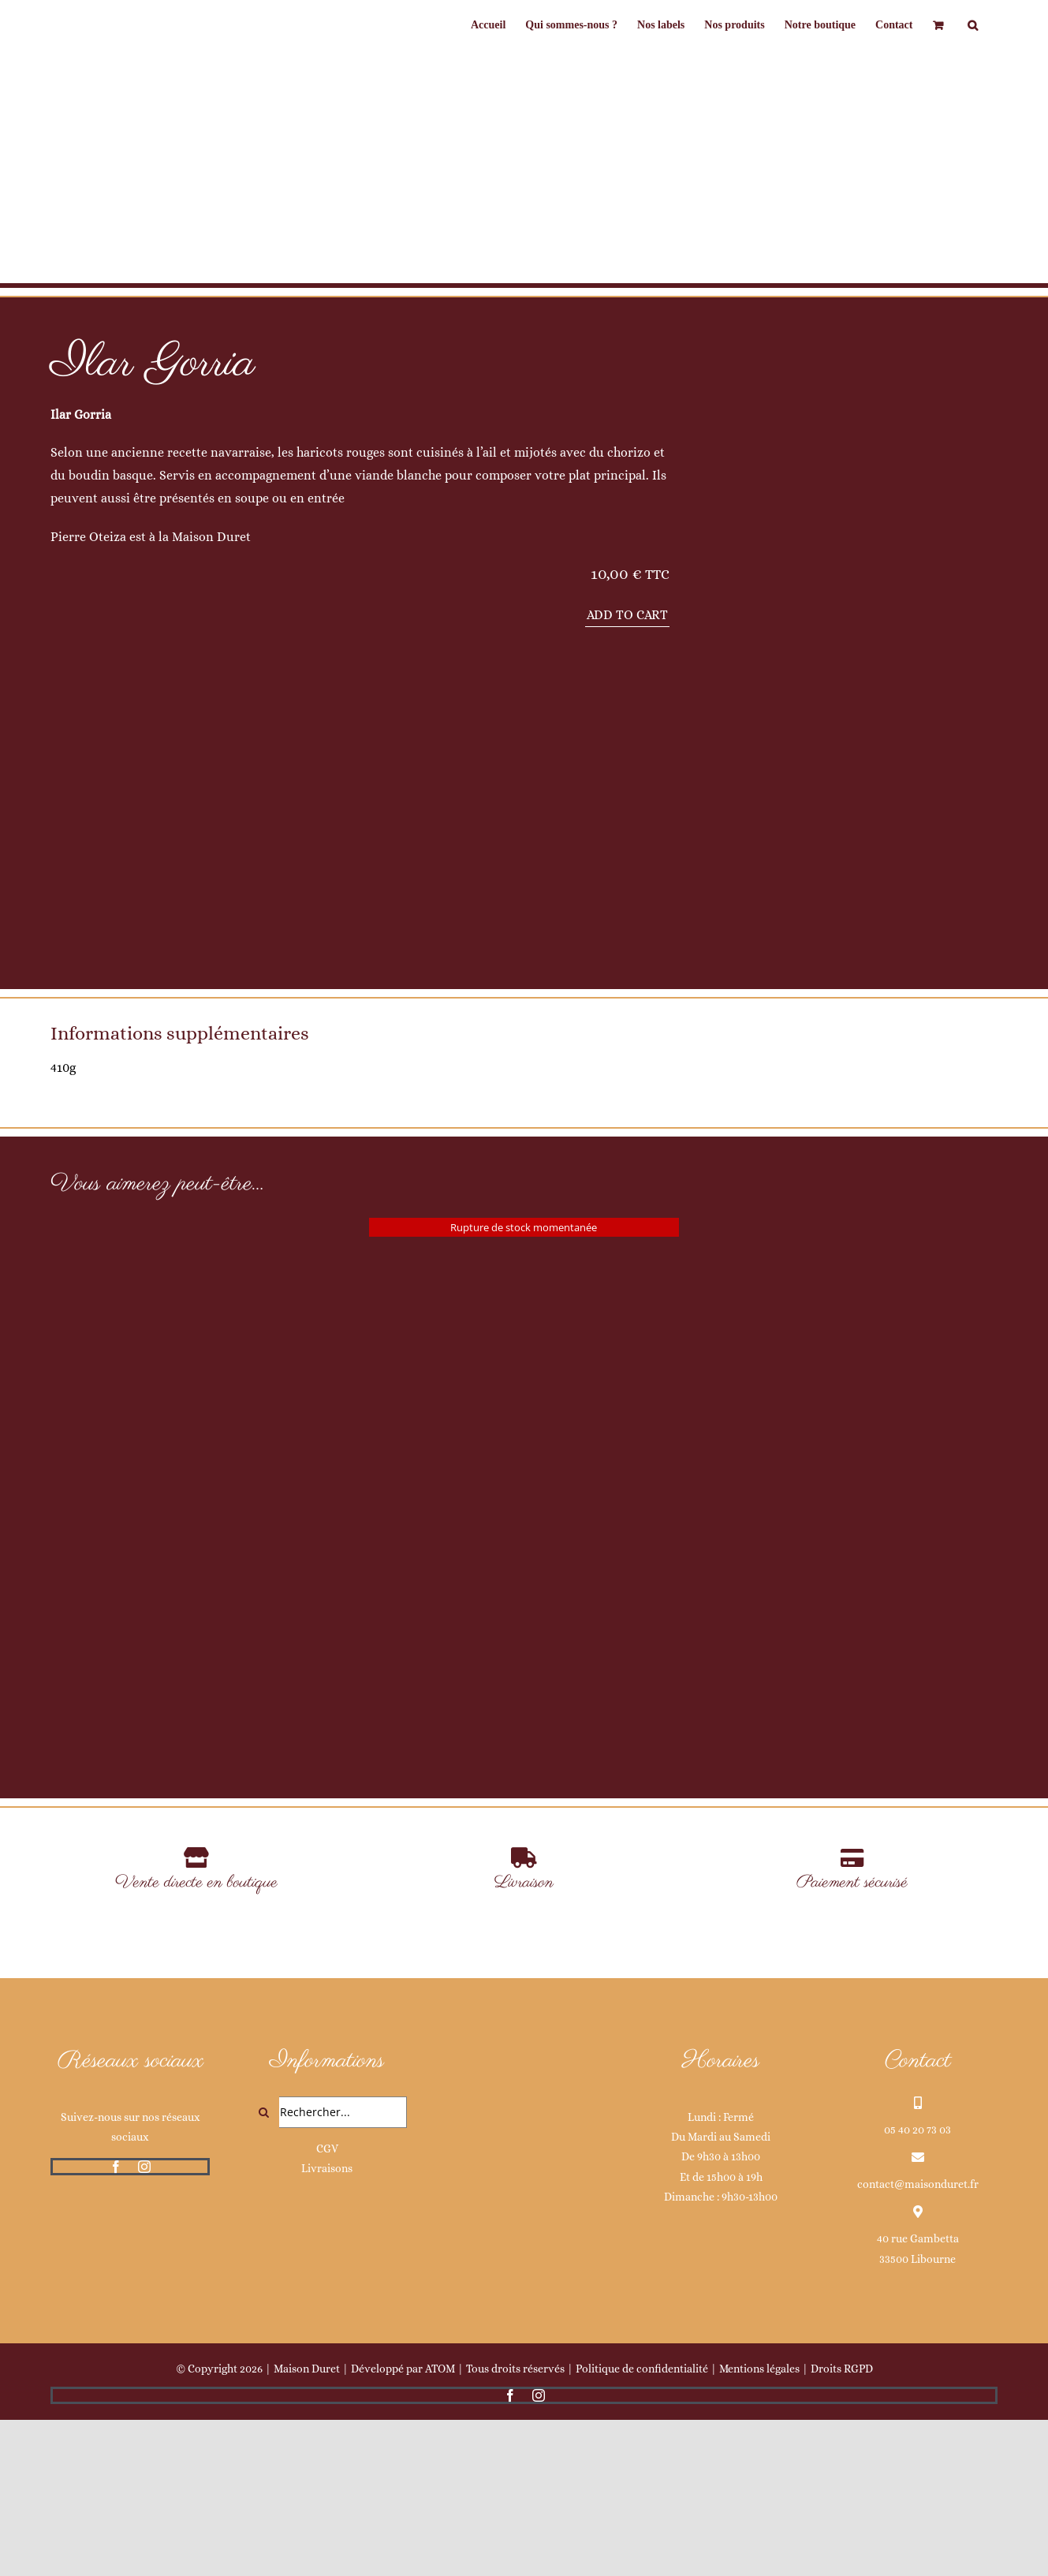 The image size is (1048, 2576). I want to click on [Rechercher...], so click(327, 2268).